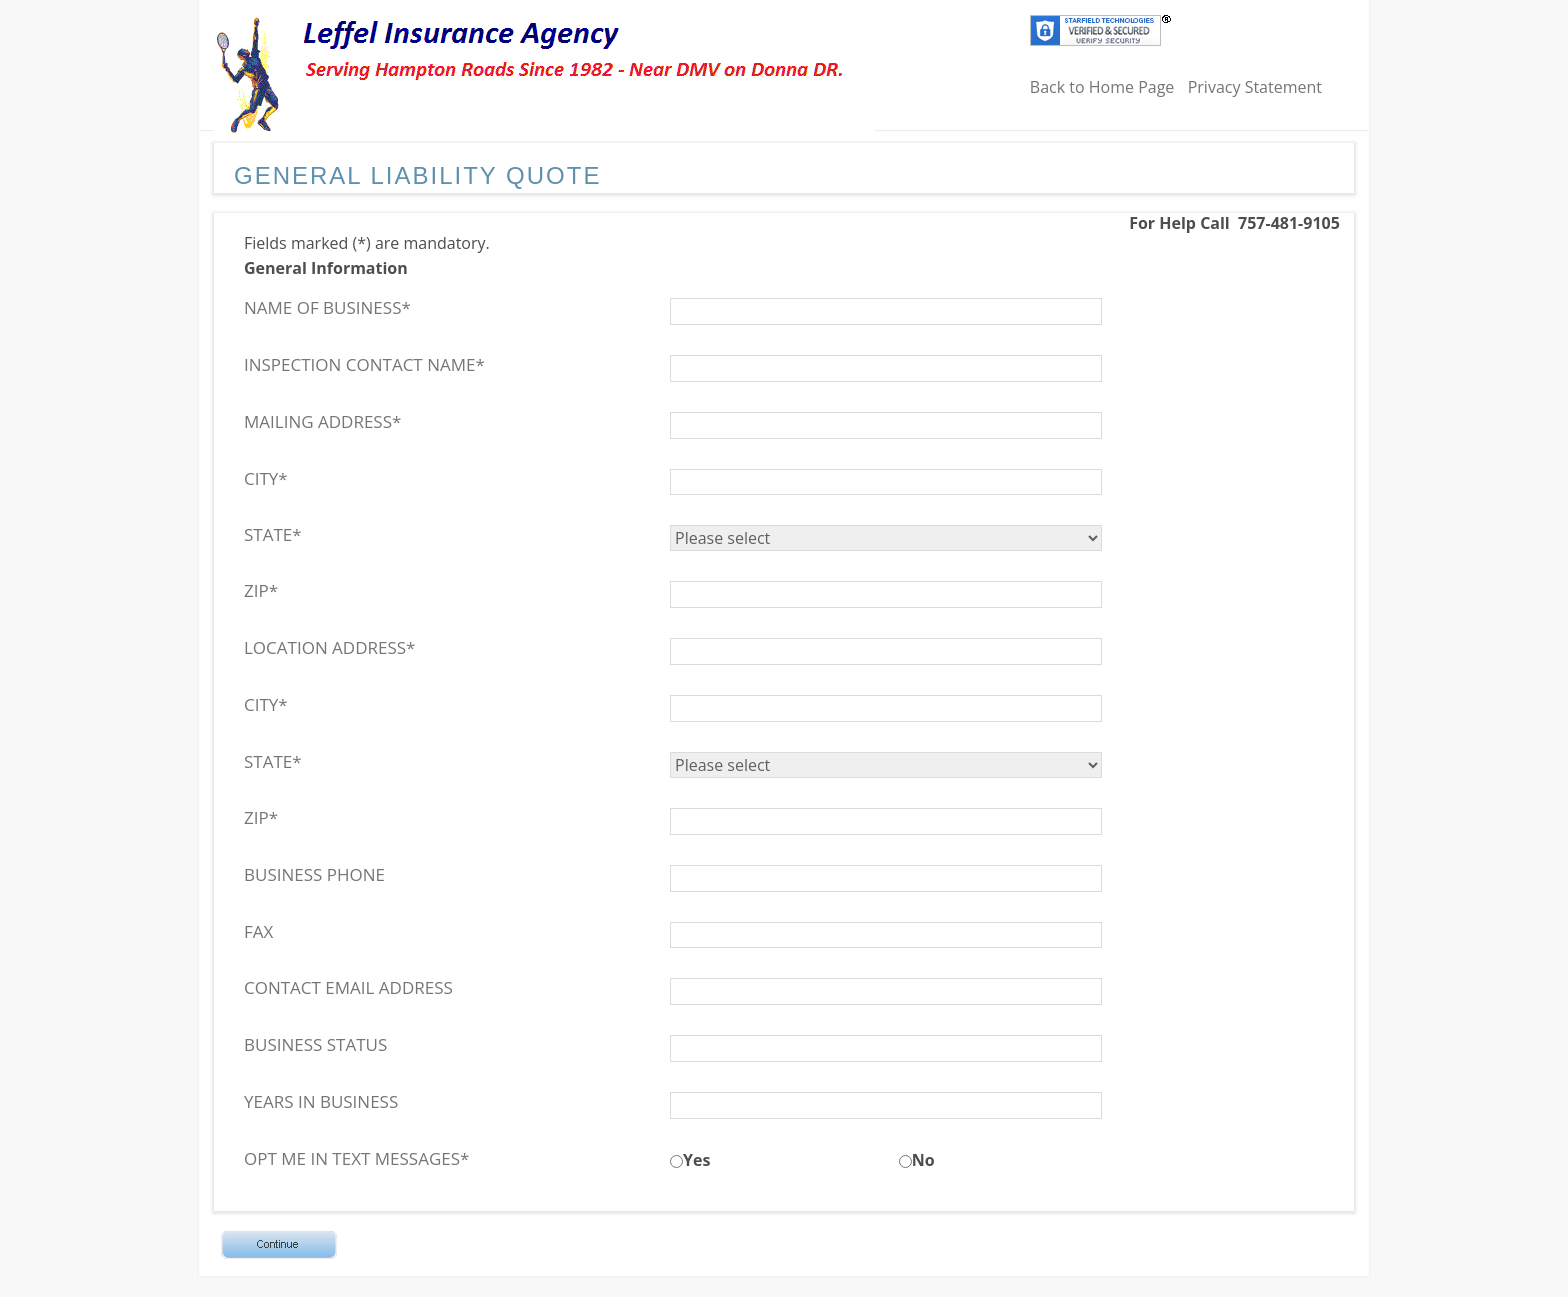 The image size is (1568, 1297). I want to click on Yes, so click(696, 1160).